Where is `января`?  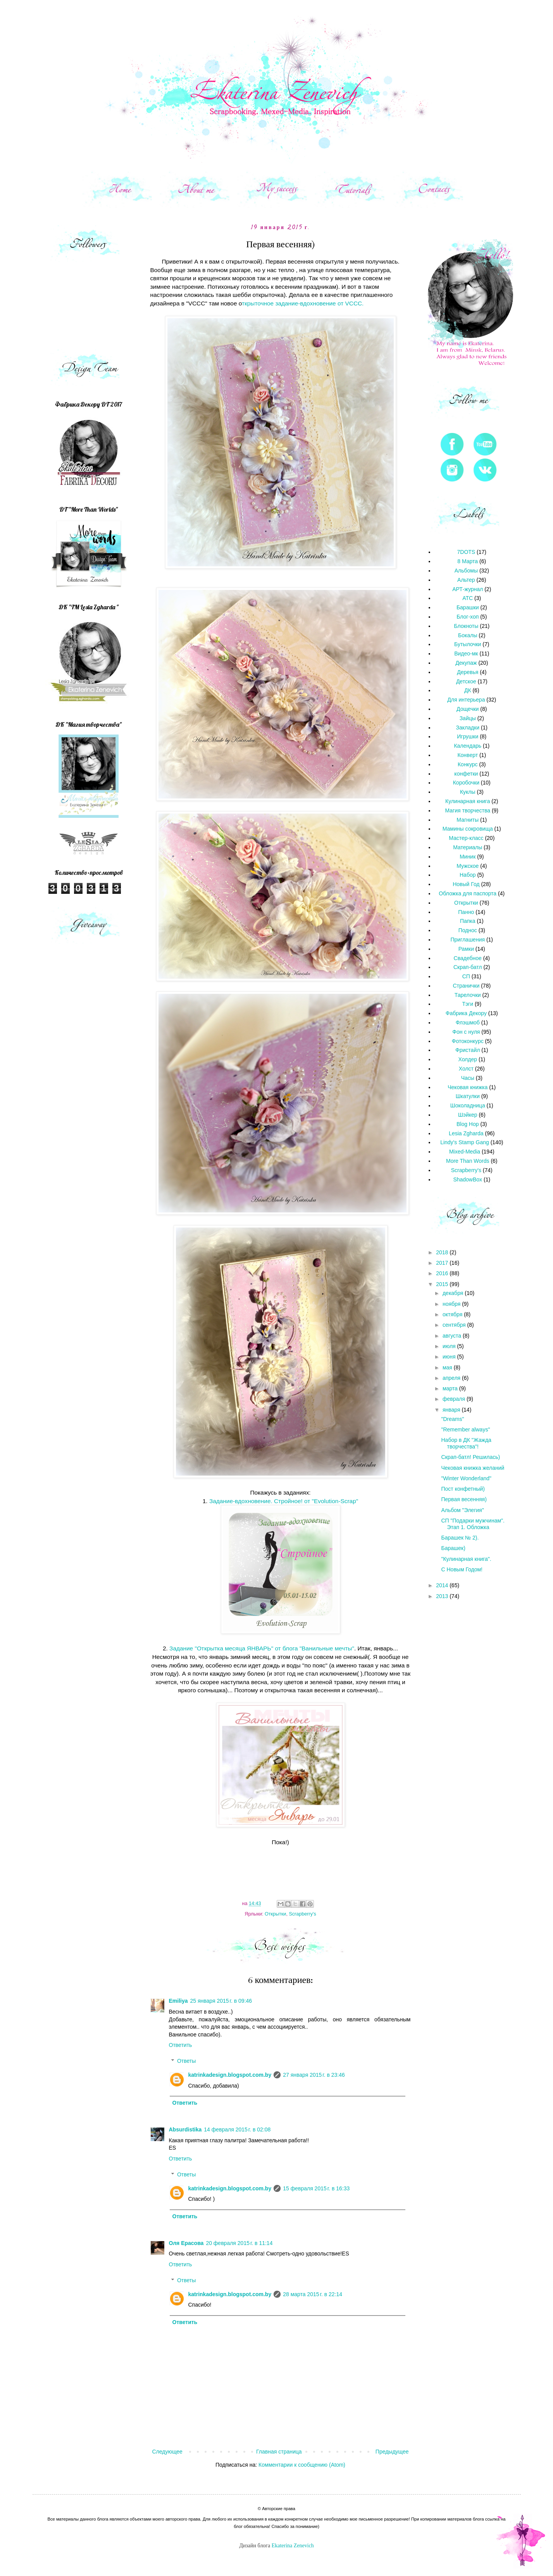 января is located at coordinates (452, 1410).